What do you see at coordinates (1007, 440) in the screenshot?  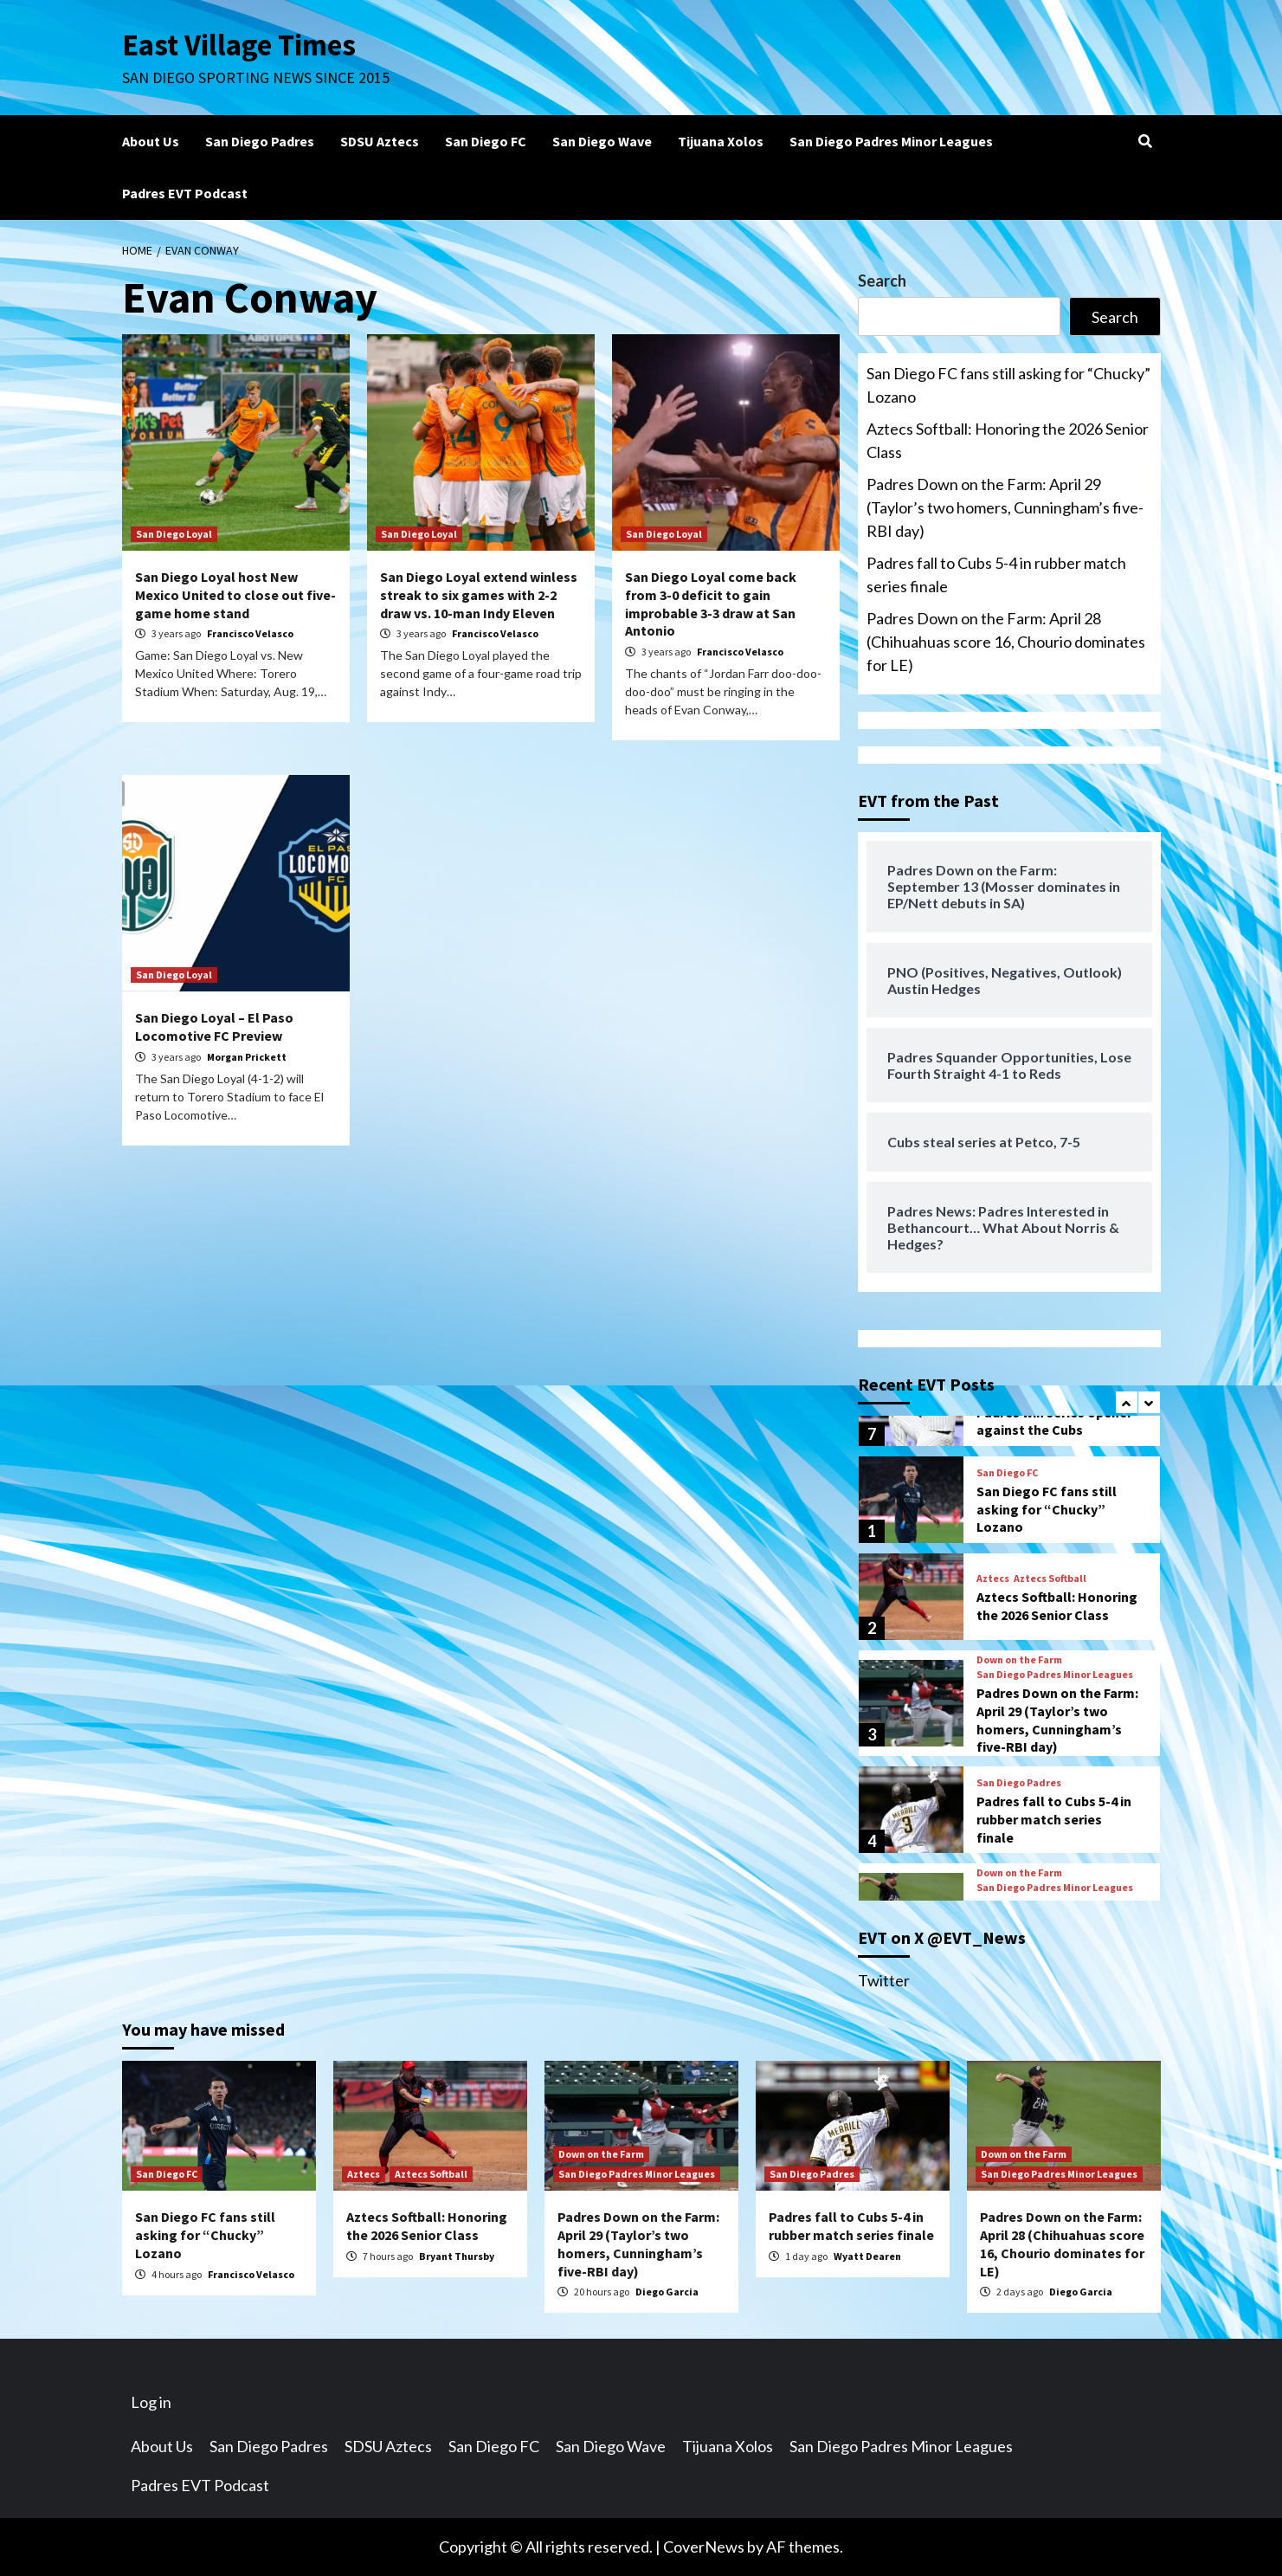 I see `Aztecs Softball: Honoring the 2026 Senior Class` at bounding box center [1007, 440].